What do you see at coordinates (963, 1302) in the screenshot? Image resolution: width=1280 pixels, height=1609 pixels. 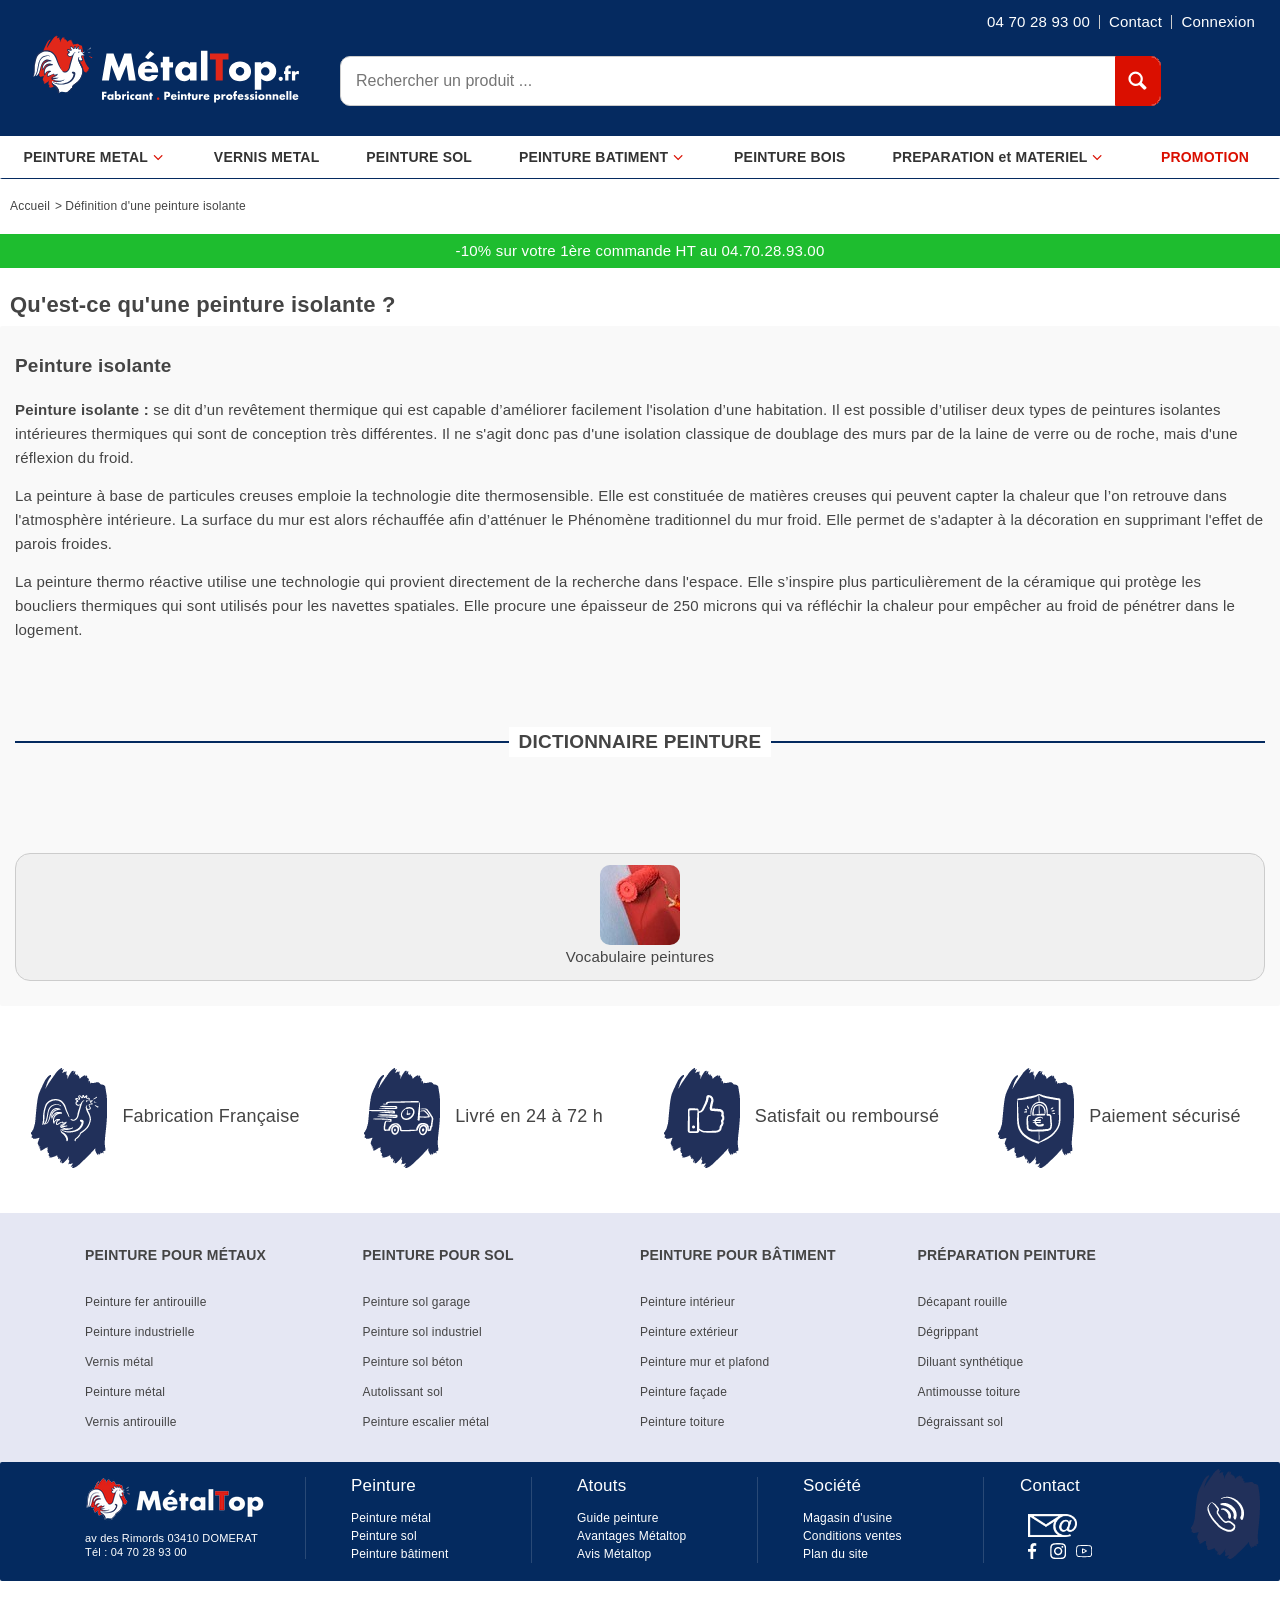 I see `Décapant rouille` at bounding box center [963, 1302].